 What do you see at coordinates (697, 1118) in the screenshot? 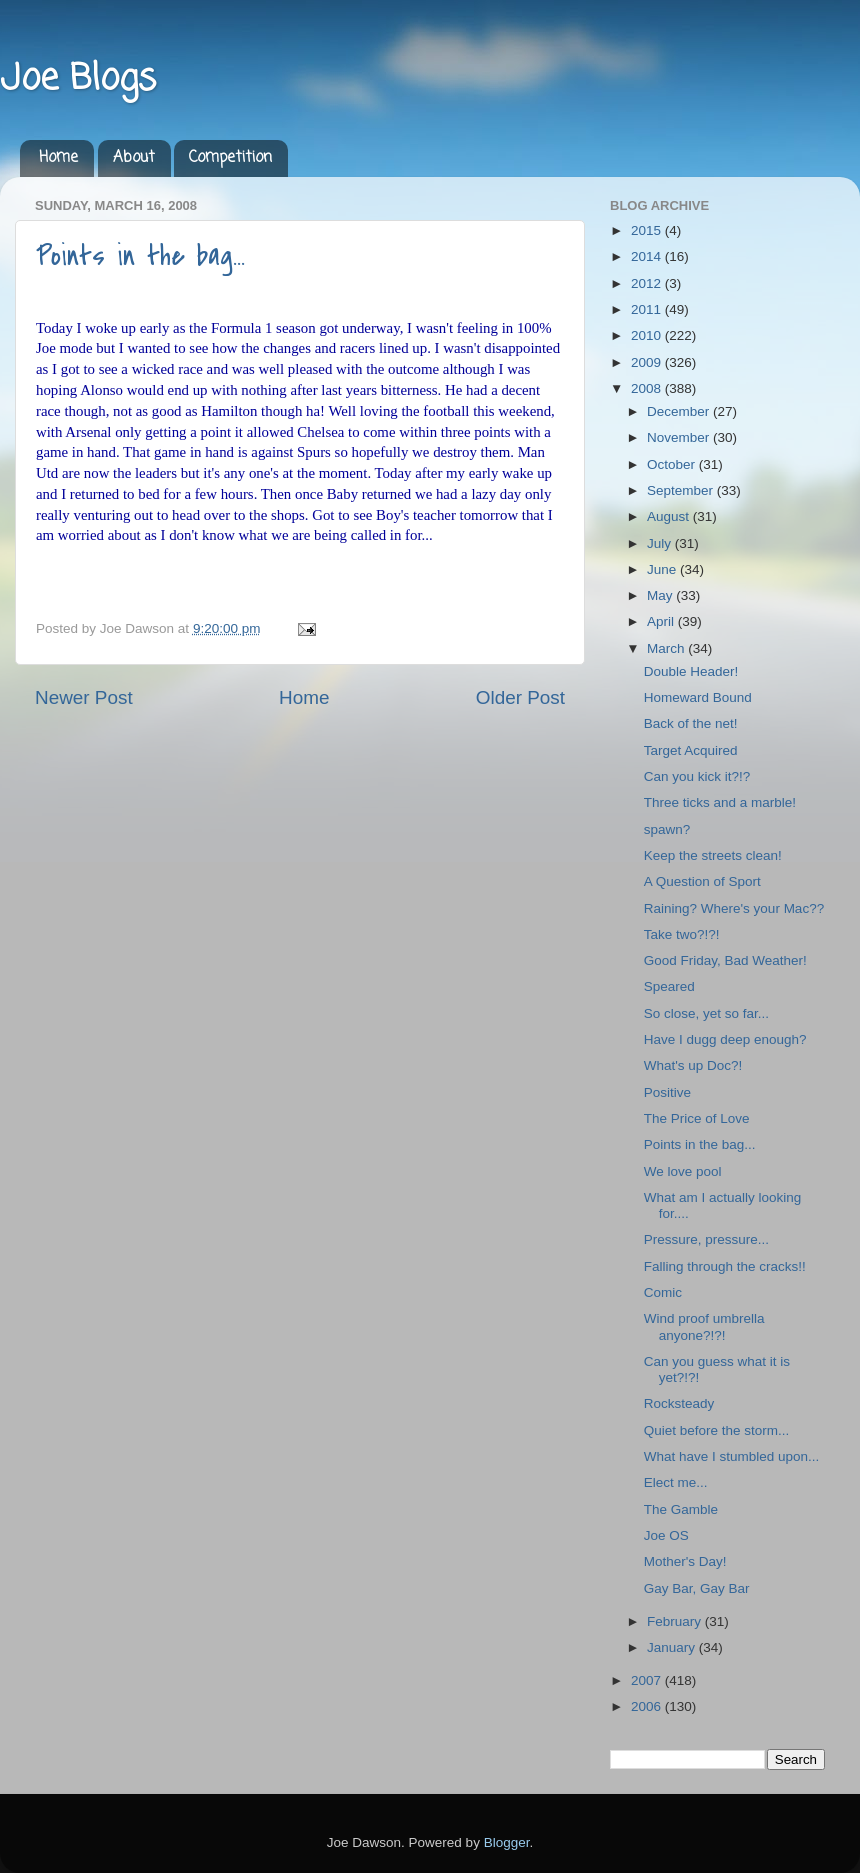
I see `The Price of Love` at bounding box center [697, 1118].